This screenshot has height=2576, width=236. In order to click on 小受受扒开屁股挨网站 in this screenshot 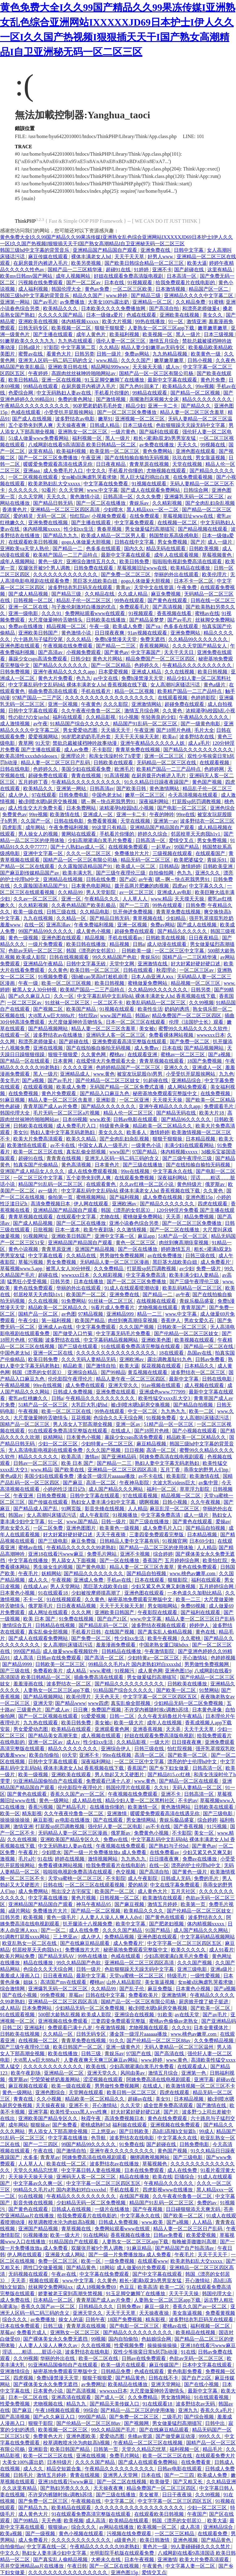, I will do `click(69, 412)`.